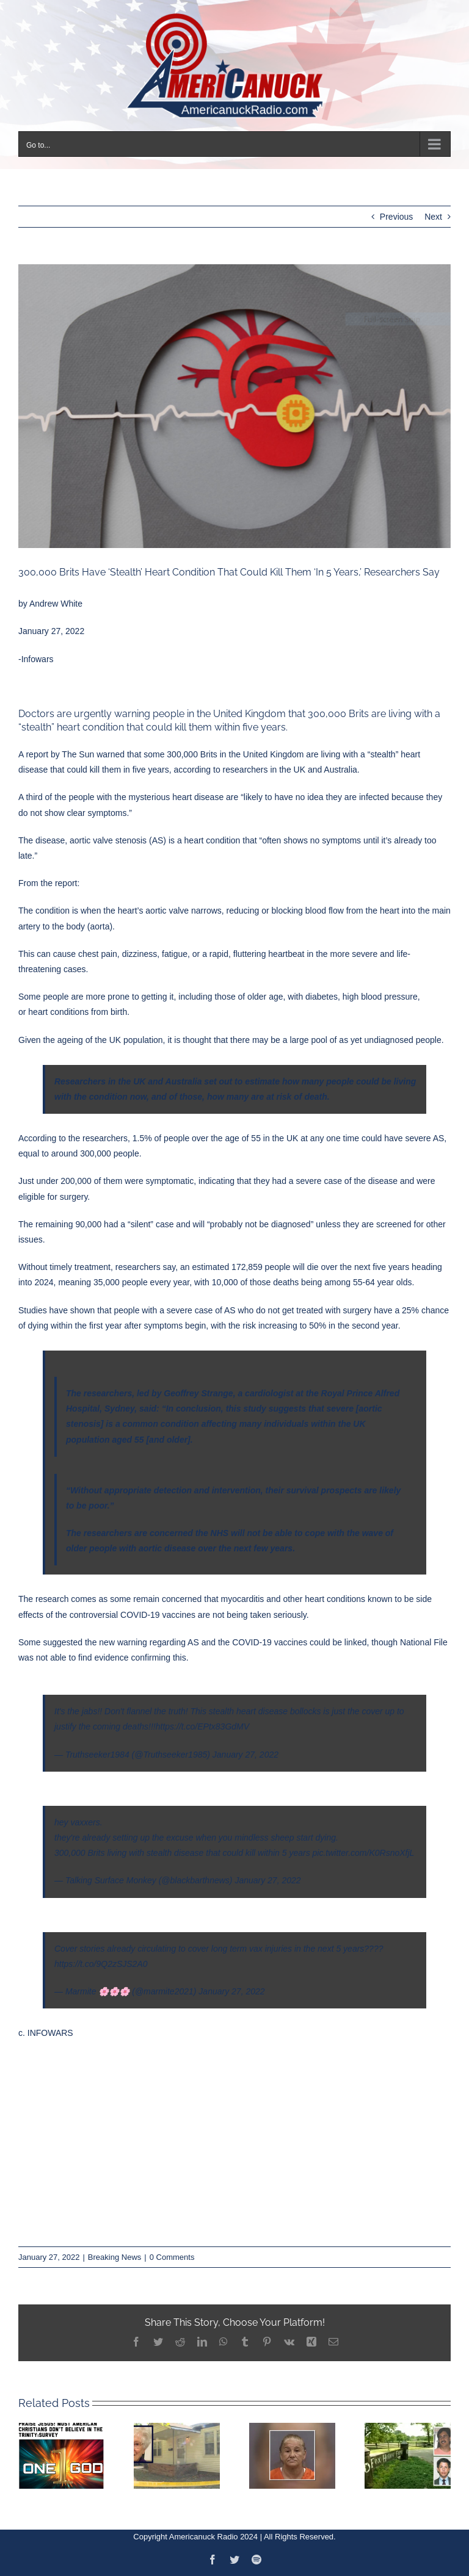  Describe the element at coordinates (45, 2033) in the screenshot. I see `c. INFOWARS` at that location.